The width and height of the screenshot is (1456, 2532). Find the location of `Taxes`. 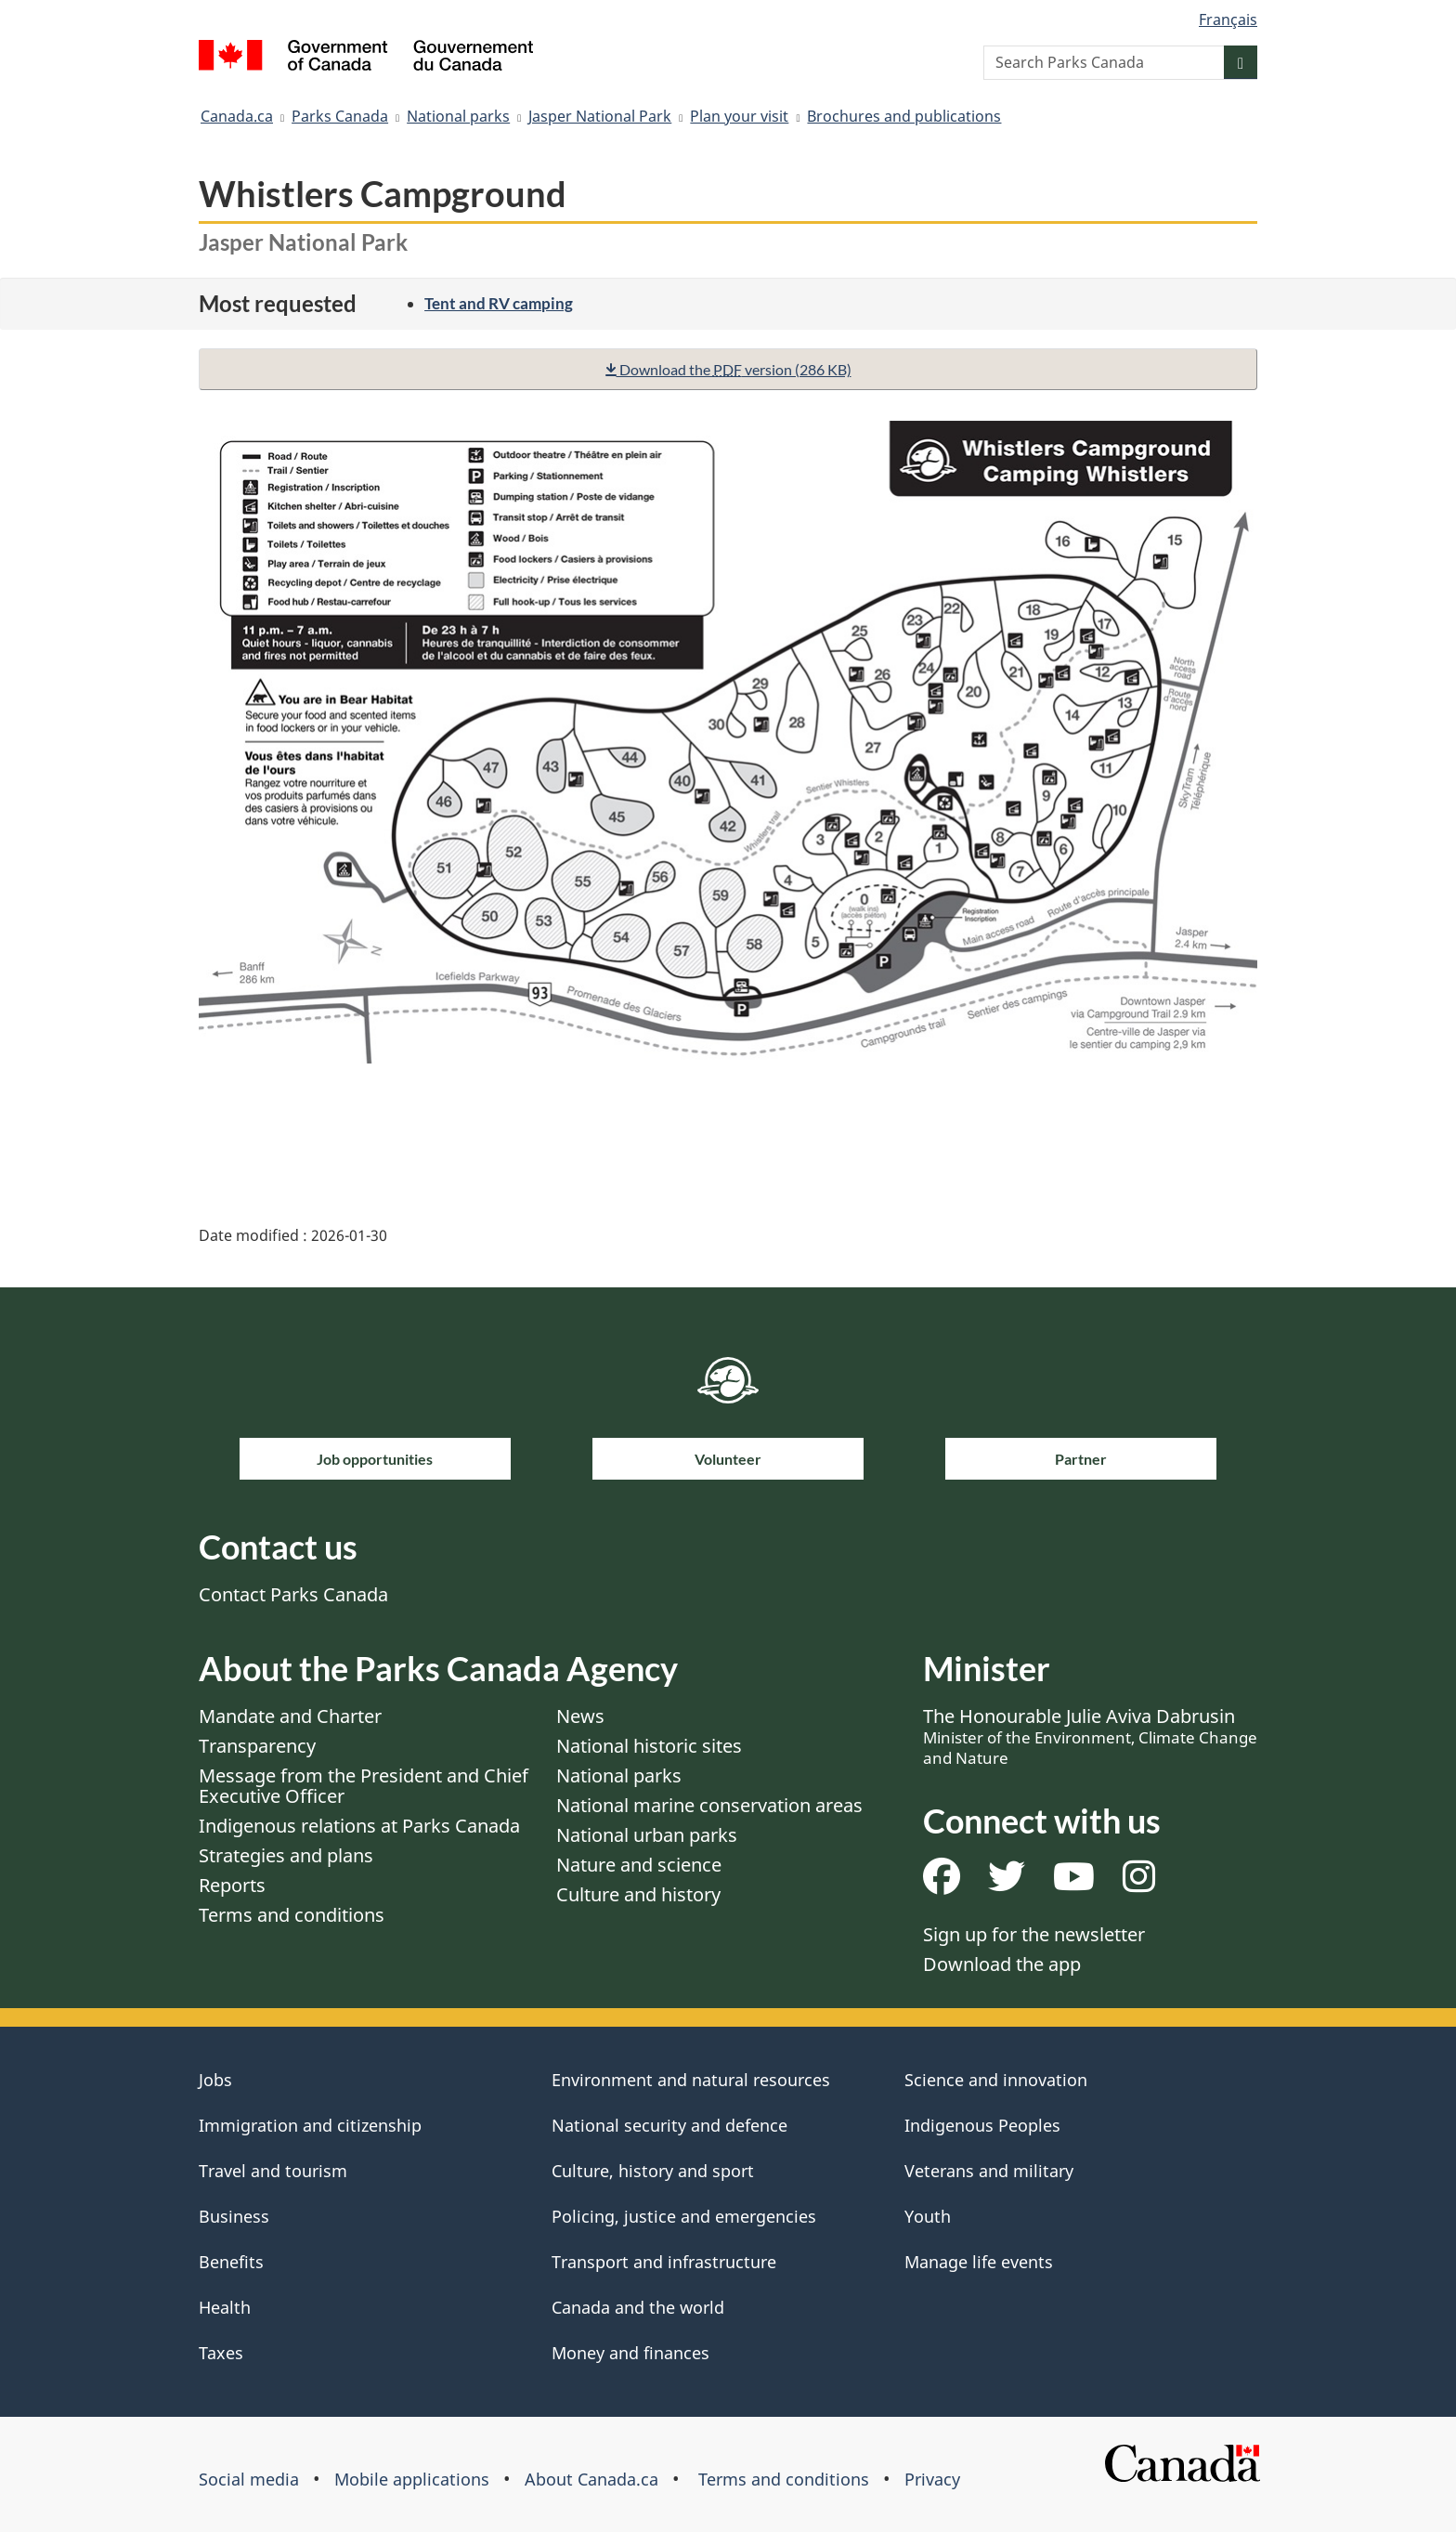

Taxes is located at coordinates (221, 2353).